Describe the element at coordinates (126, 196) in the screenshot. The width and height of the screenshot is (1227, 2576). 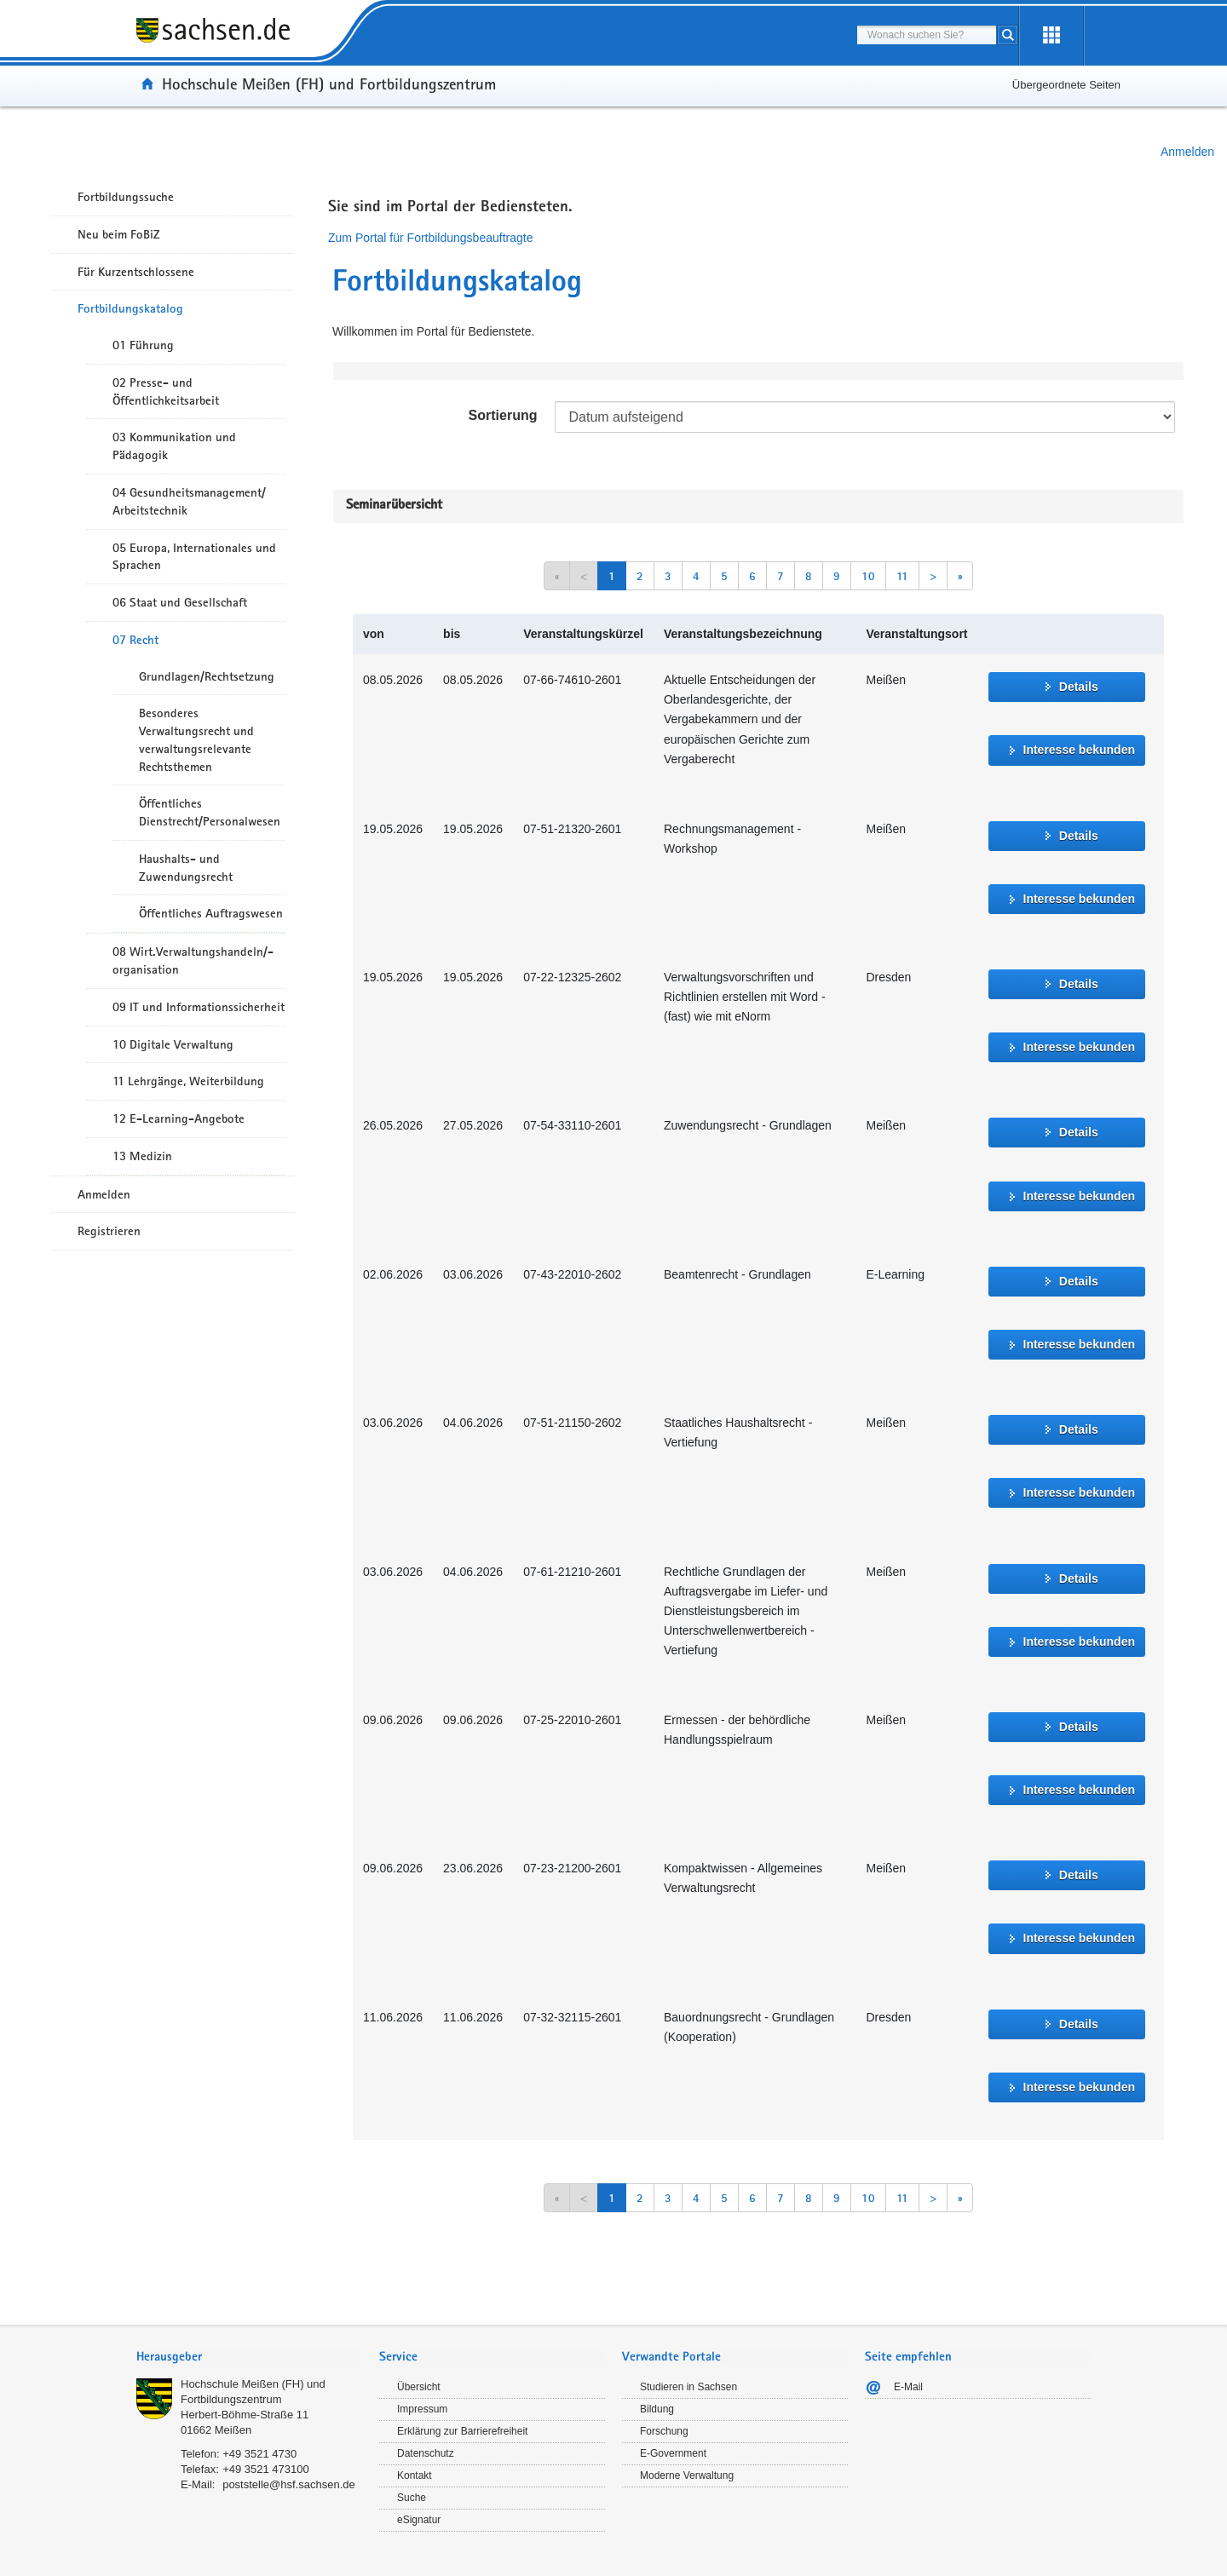
I see `Fortbildungssuche` at that location.